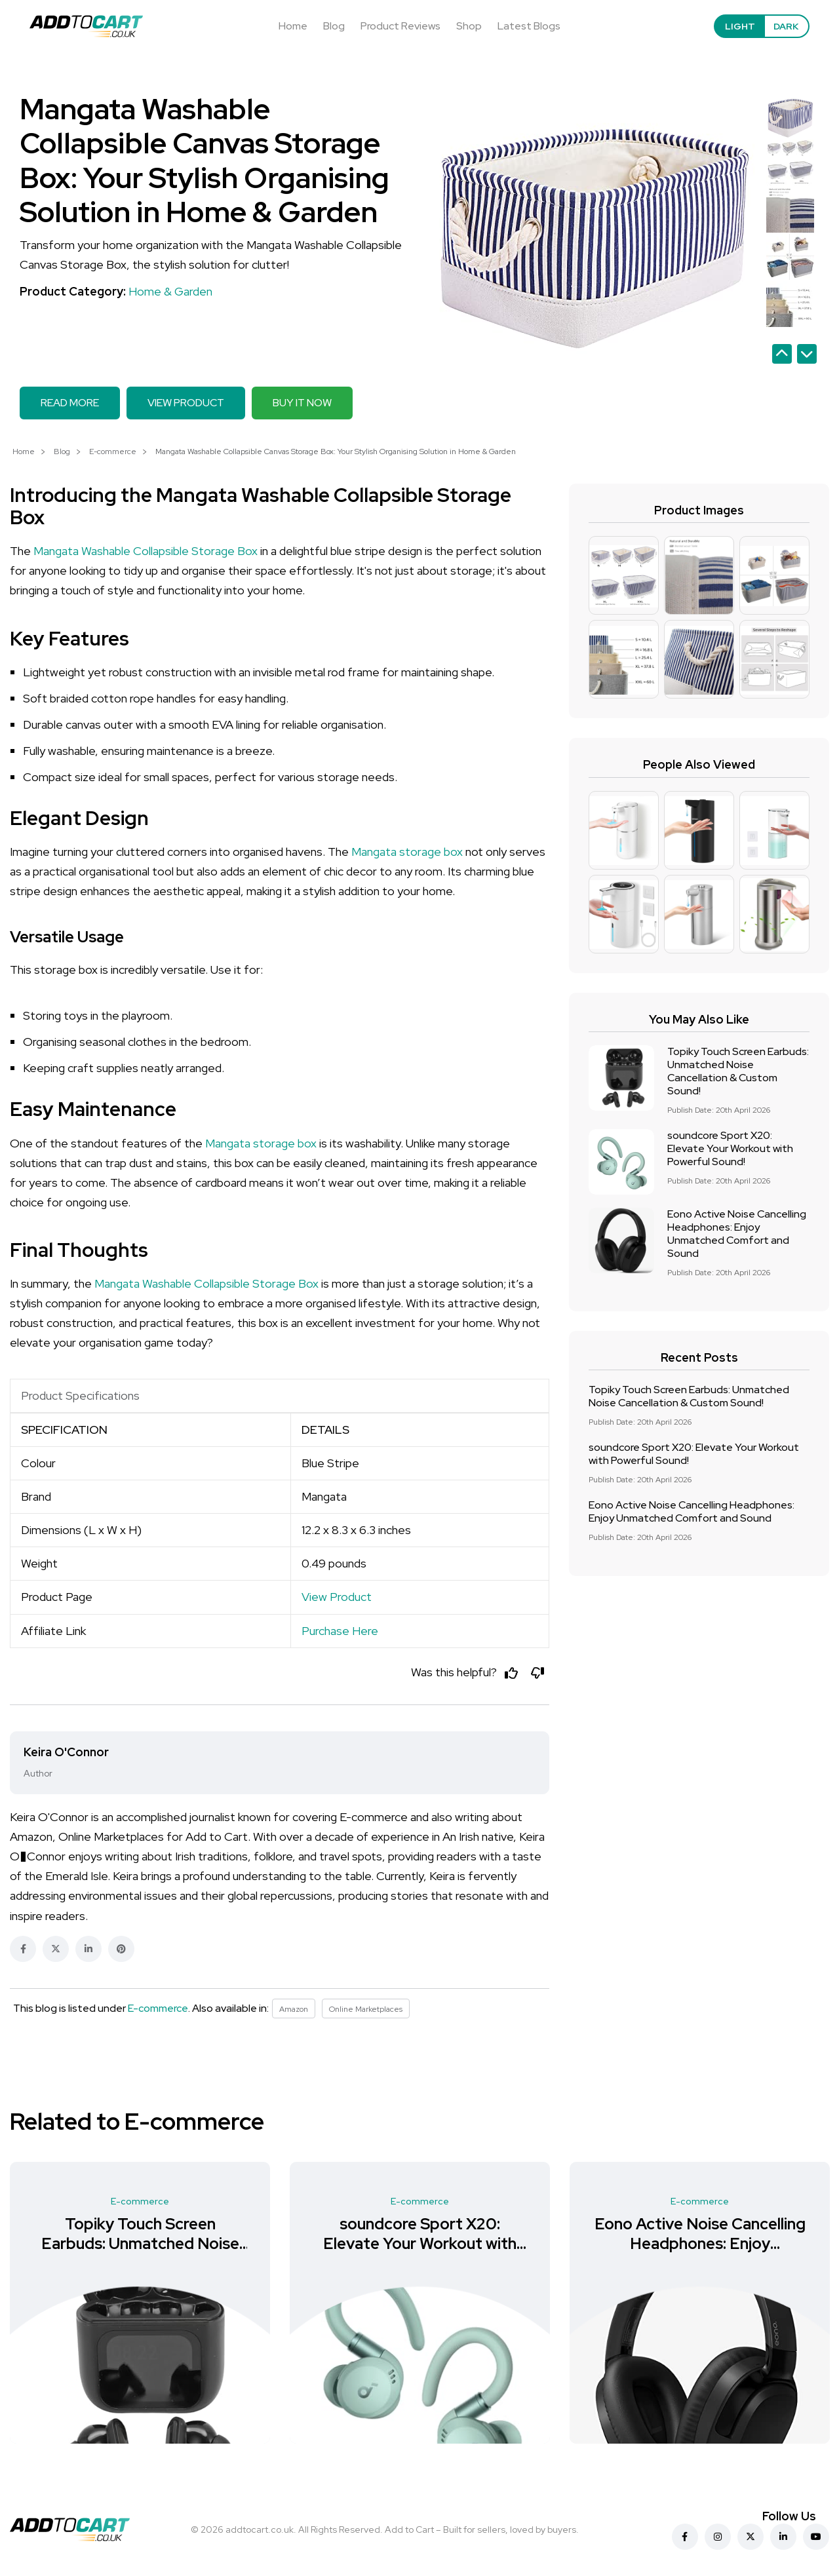 This screenshot has width=839, height=2576. Describe the element at coordinates (170, 291) in the screenshot. I see `Home & Garden` at that location.